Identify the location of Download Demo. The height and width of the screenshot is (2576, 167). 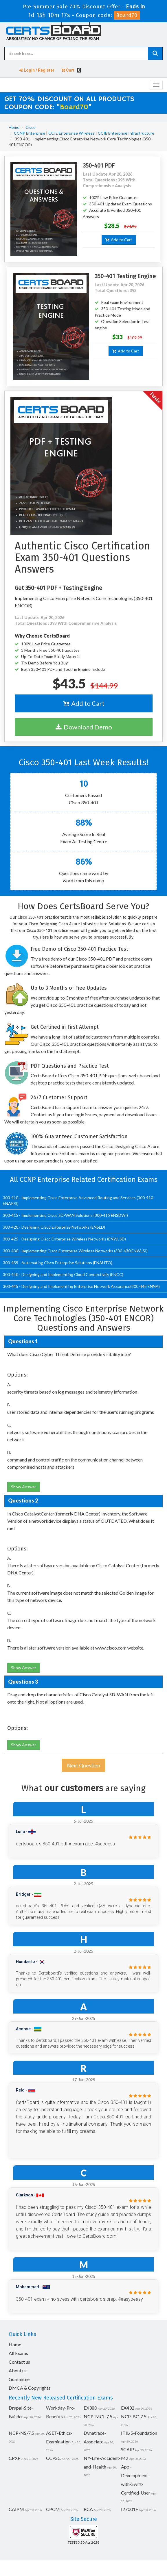
(84, 727).